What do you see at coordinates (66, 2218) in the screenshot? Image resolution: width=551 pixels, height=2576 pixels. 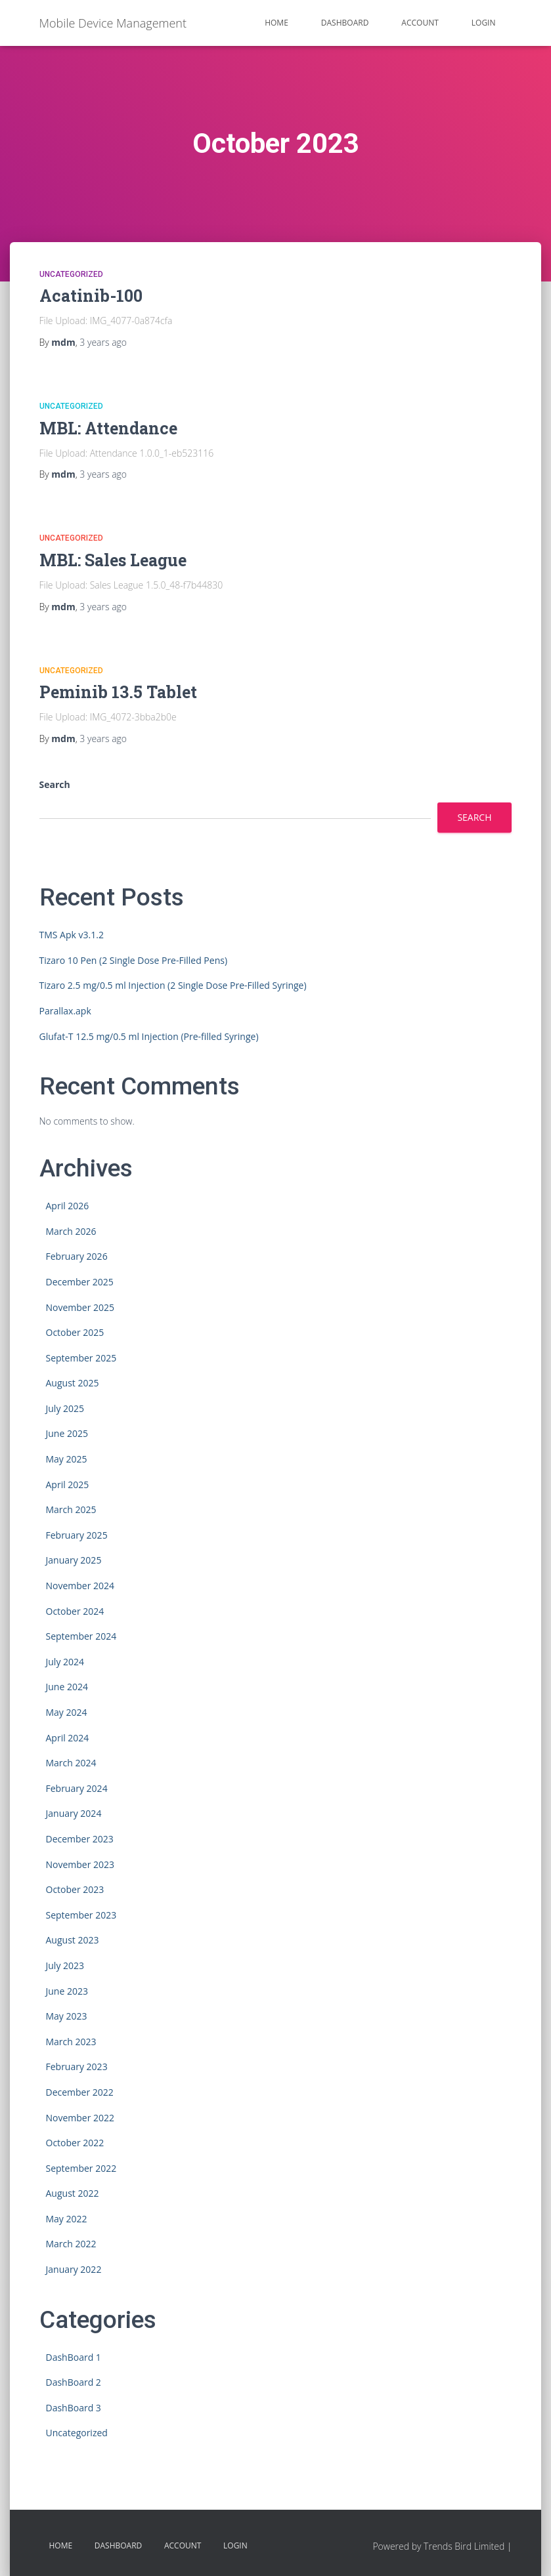 I see `May 2022` at bounding box center [66, 2218].